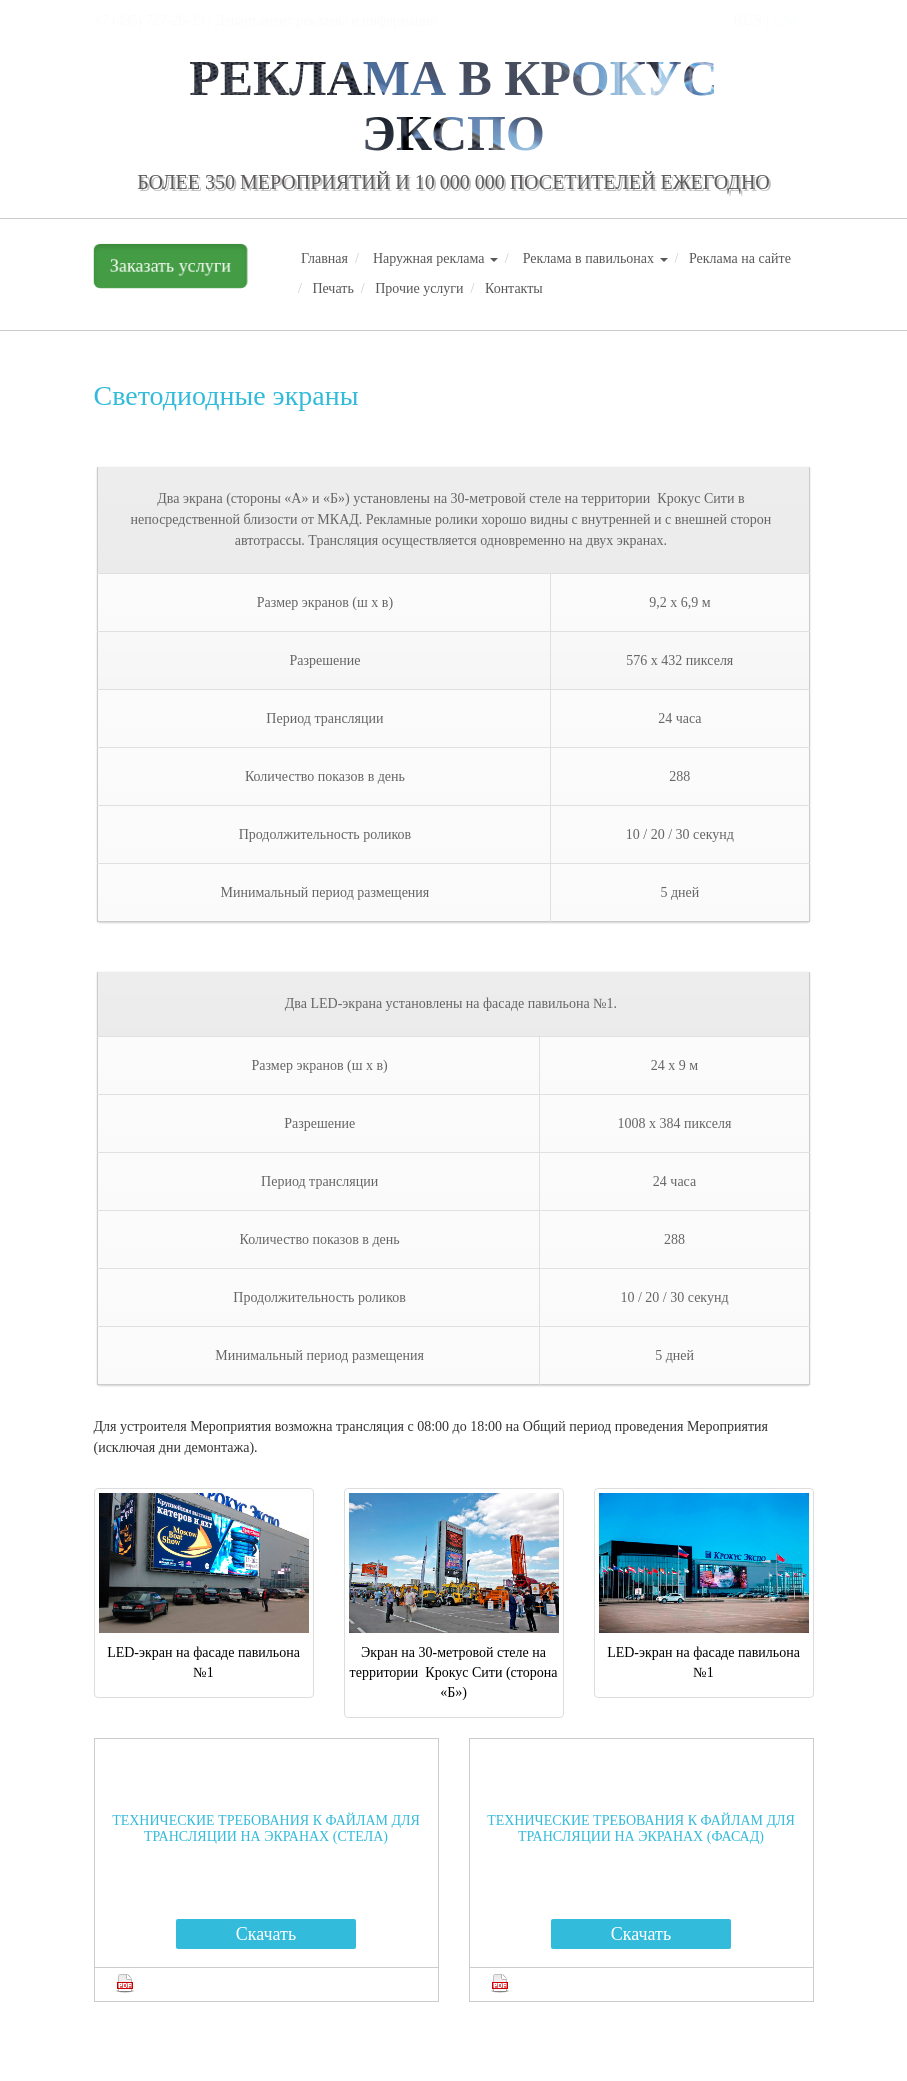  What do you see at coordinates (332, 288) in the screenshot?
I see `Печать` at bounding box center [332, 288].